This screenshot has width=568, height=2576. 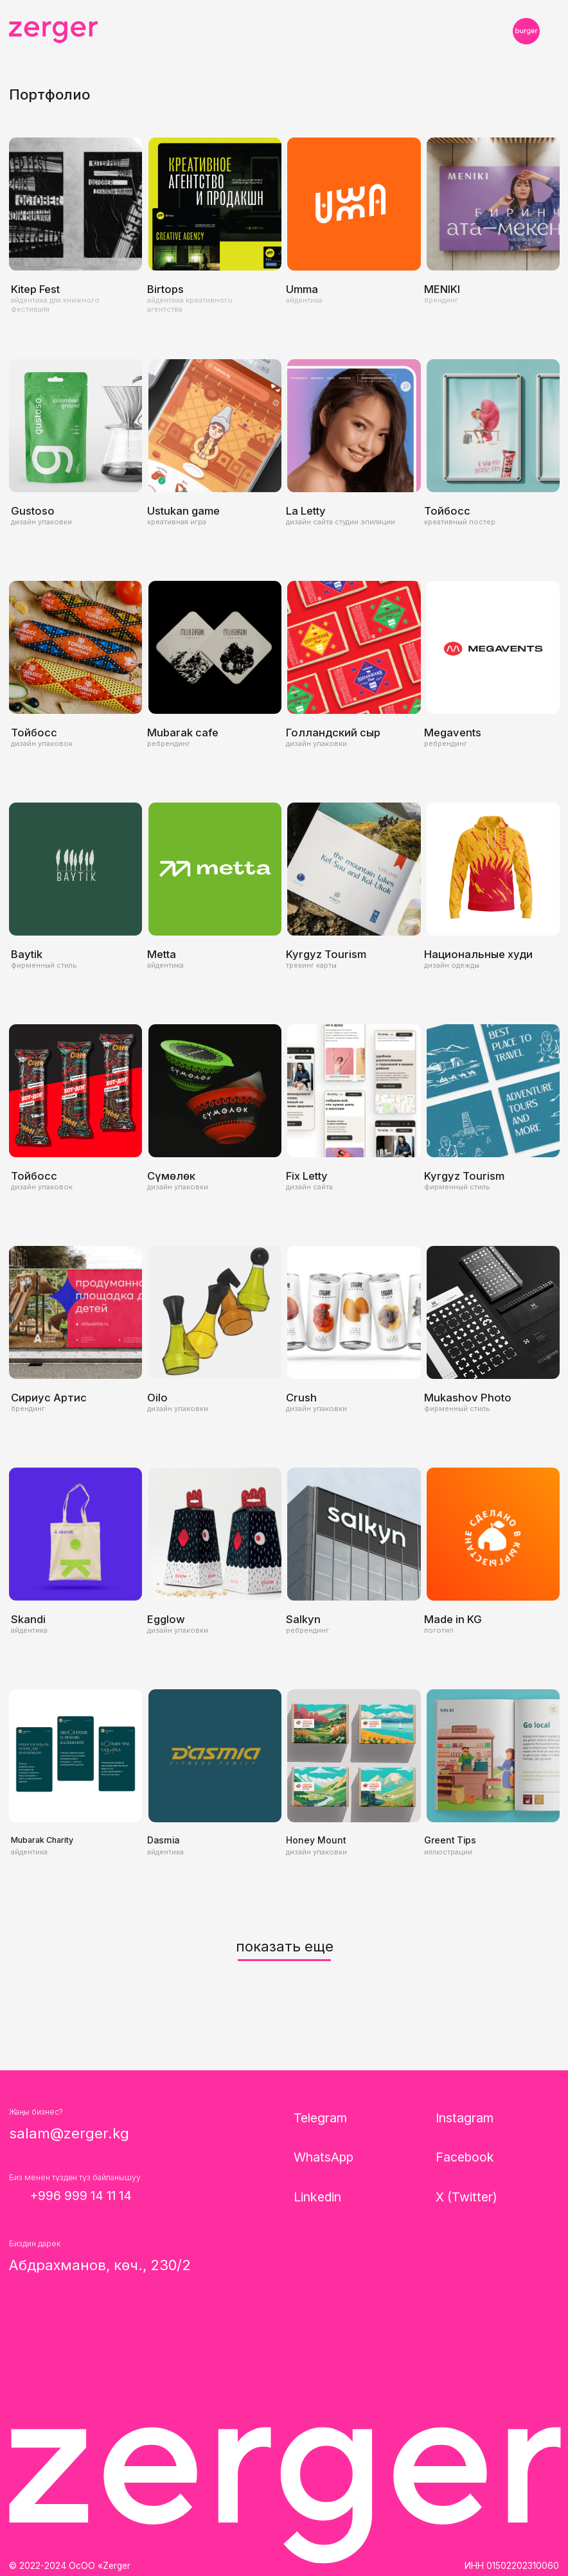 What do you see at coordinates (304, 300) in the screenshot?
I see `айдентика` at bounding box center [304, 300].